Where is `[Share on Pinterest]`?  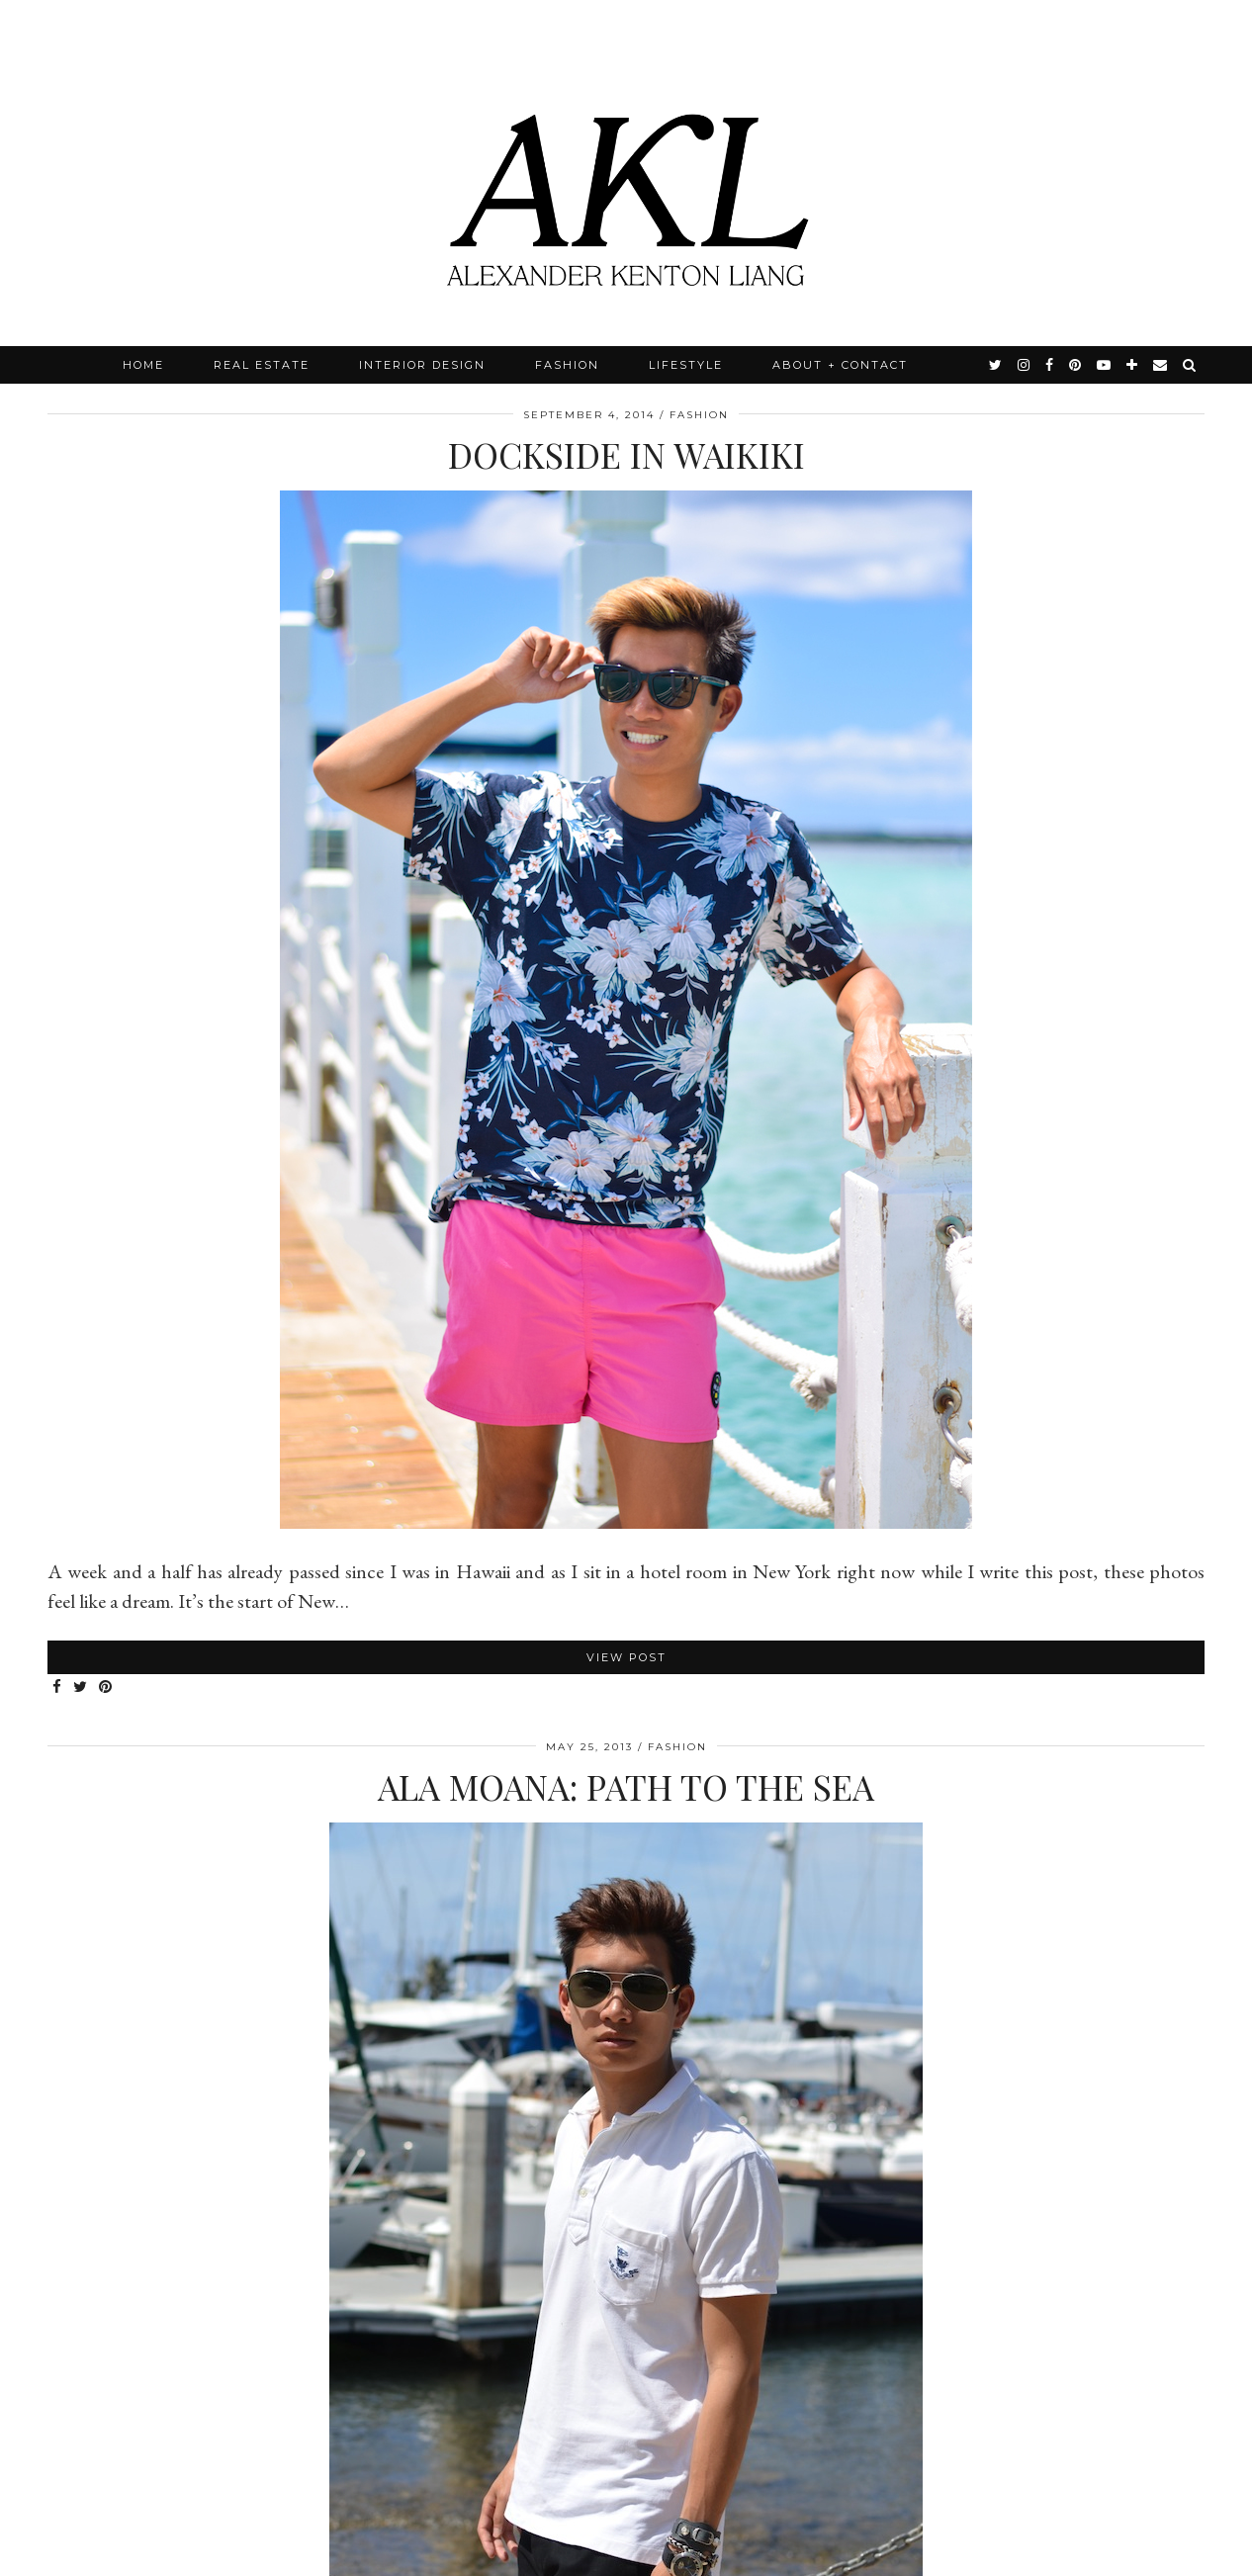
[Share on Pinterest] is located at coordinates (106, 1687).